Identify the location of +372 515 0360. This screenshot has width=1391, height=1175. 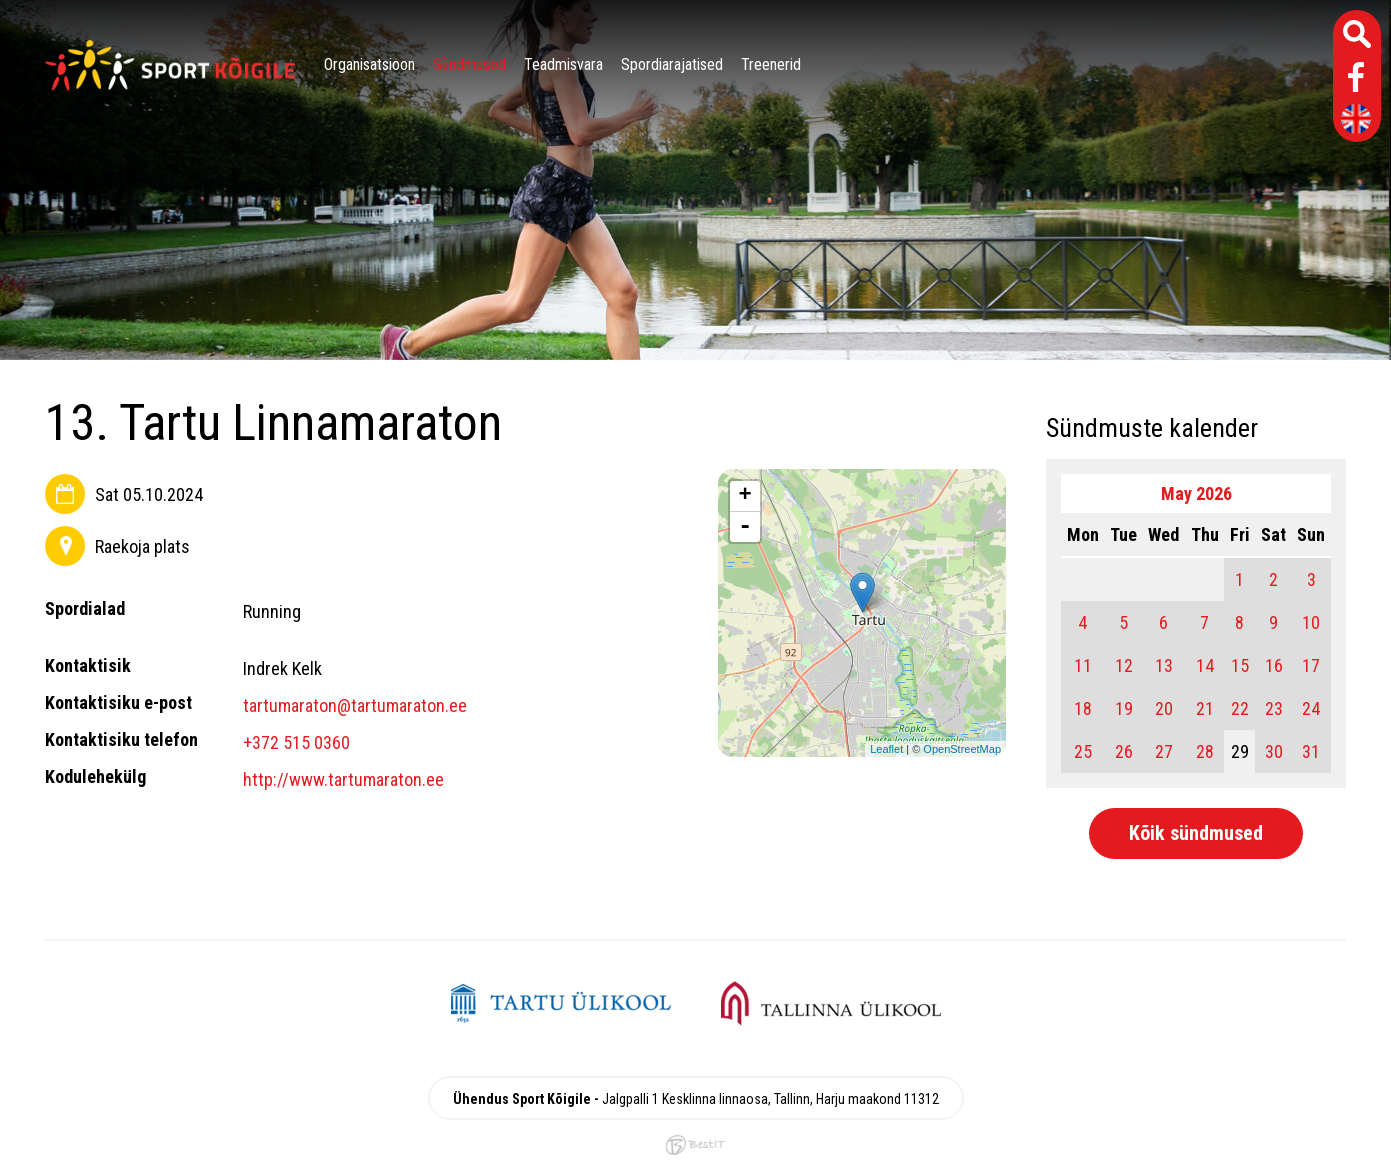
(296, 742).